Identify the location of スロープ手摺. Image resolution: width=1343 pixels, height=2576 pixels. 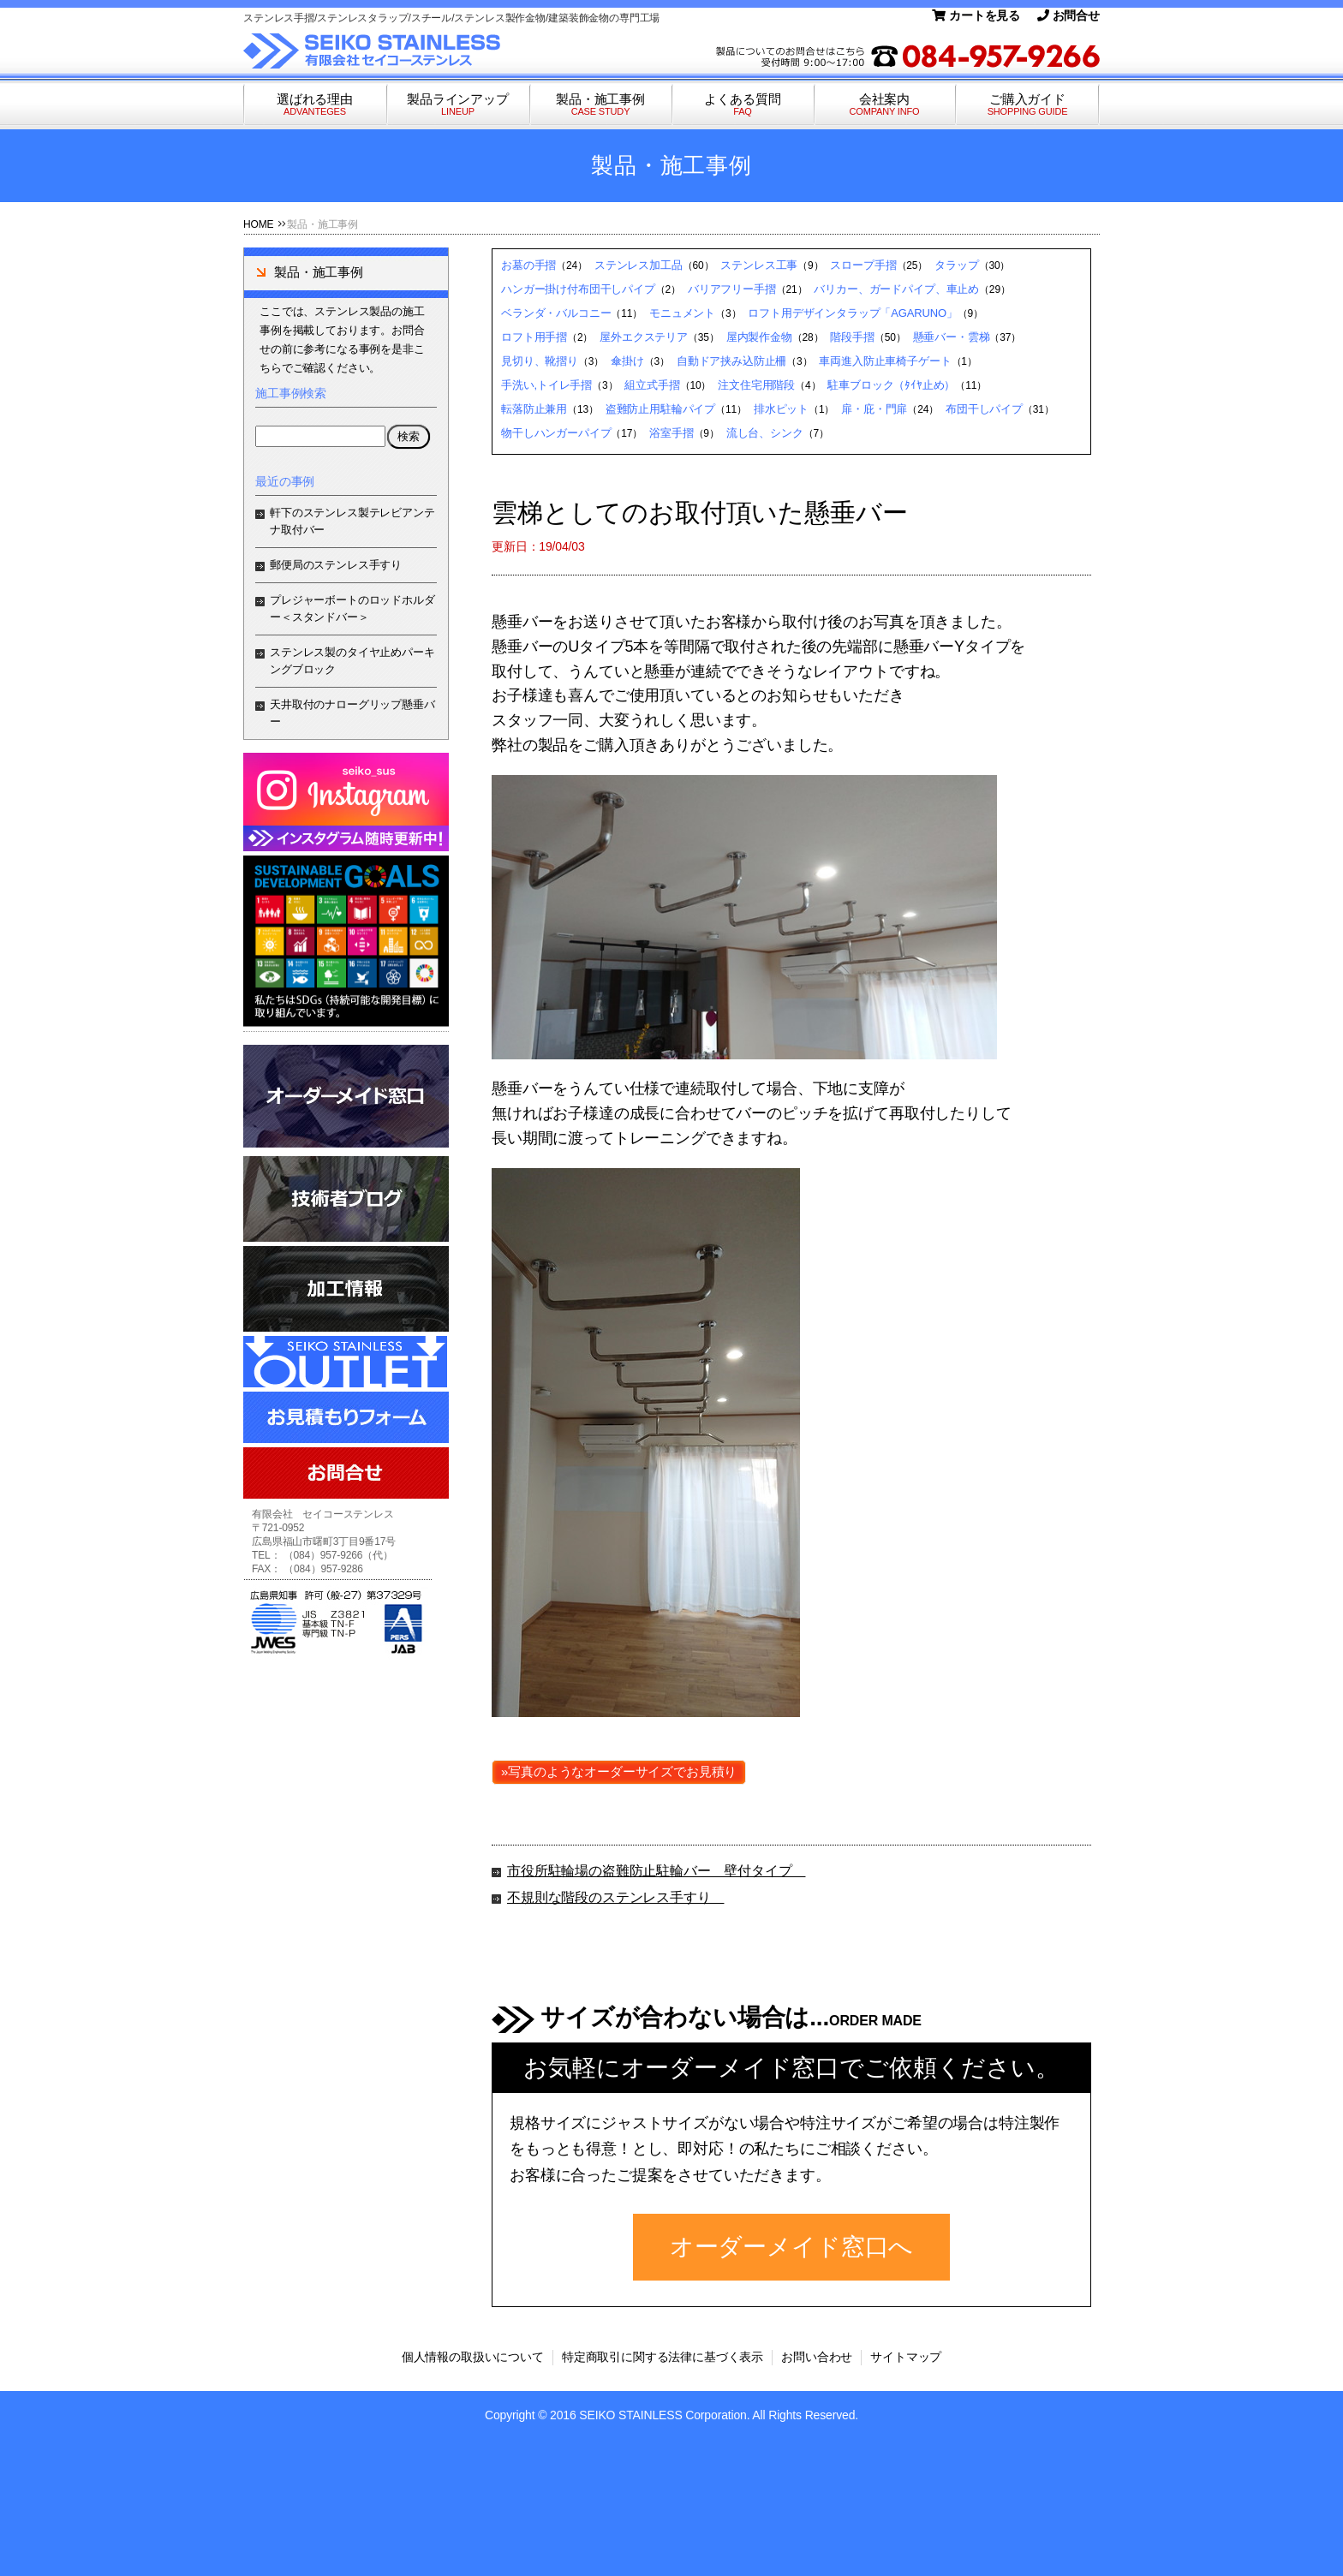
(863, 265).